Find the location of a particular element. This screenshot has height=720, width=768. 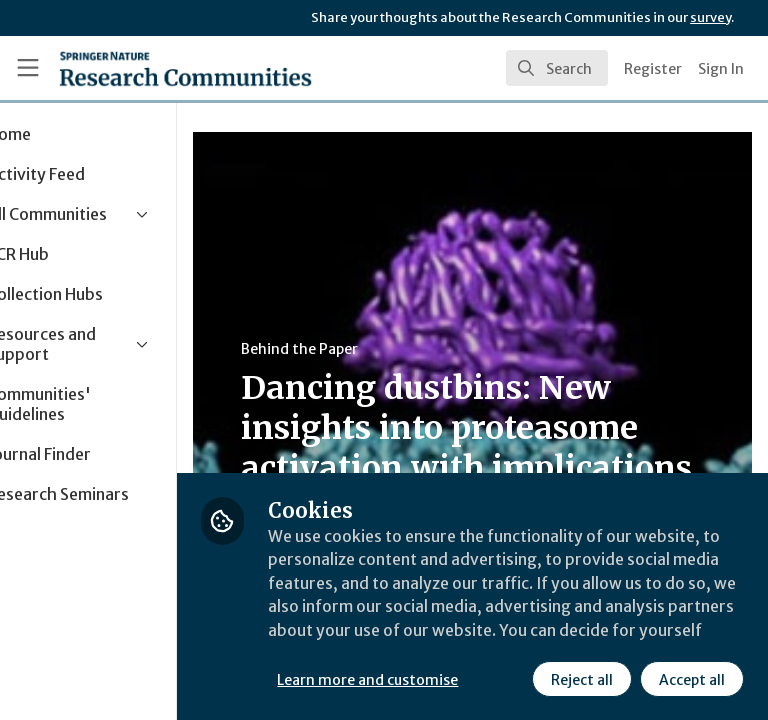

[Toggle universal sidebar] is located at coordinates (28, 68).